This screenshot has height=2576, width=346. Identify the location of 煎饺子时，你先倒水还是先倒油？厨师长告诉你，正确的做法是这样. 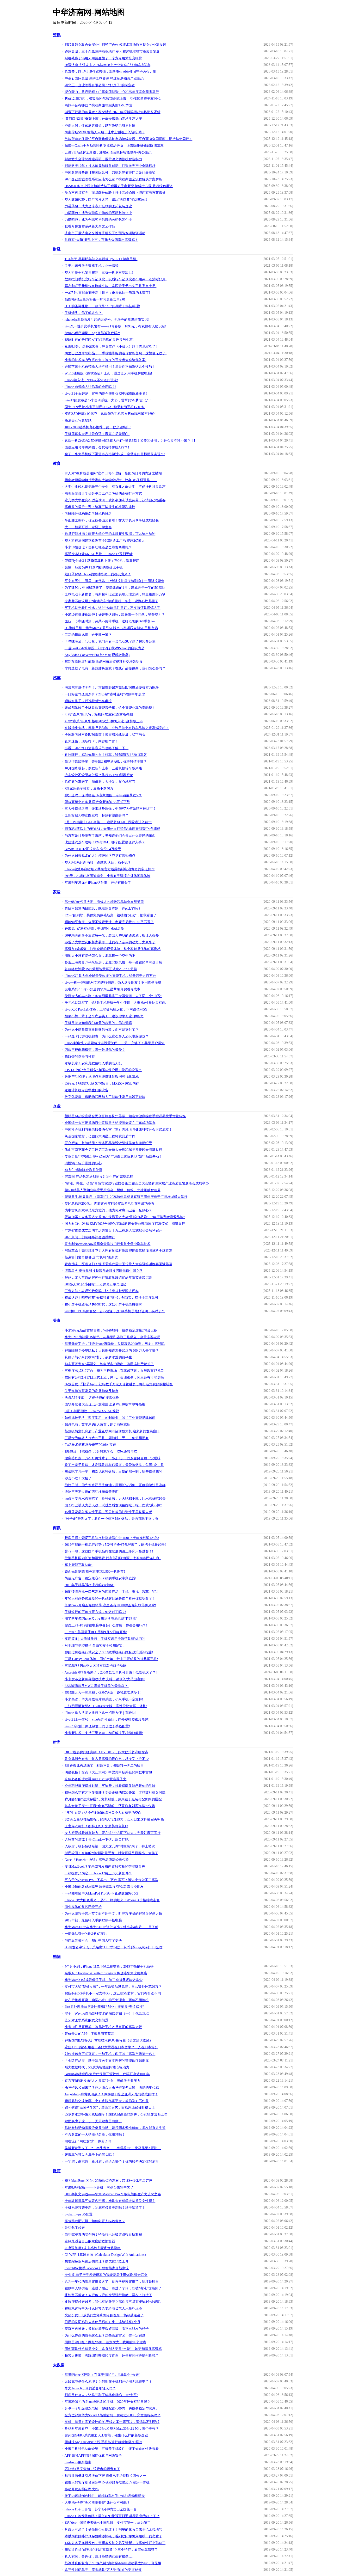
(115, 1485).